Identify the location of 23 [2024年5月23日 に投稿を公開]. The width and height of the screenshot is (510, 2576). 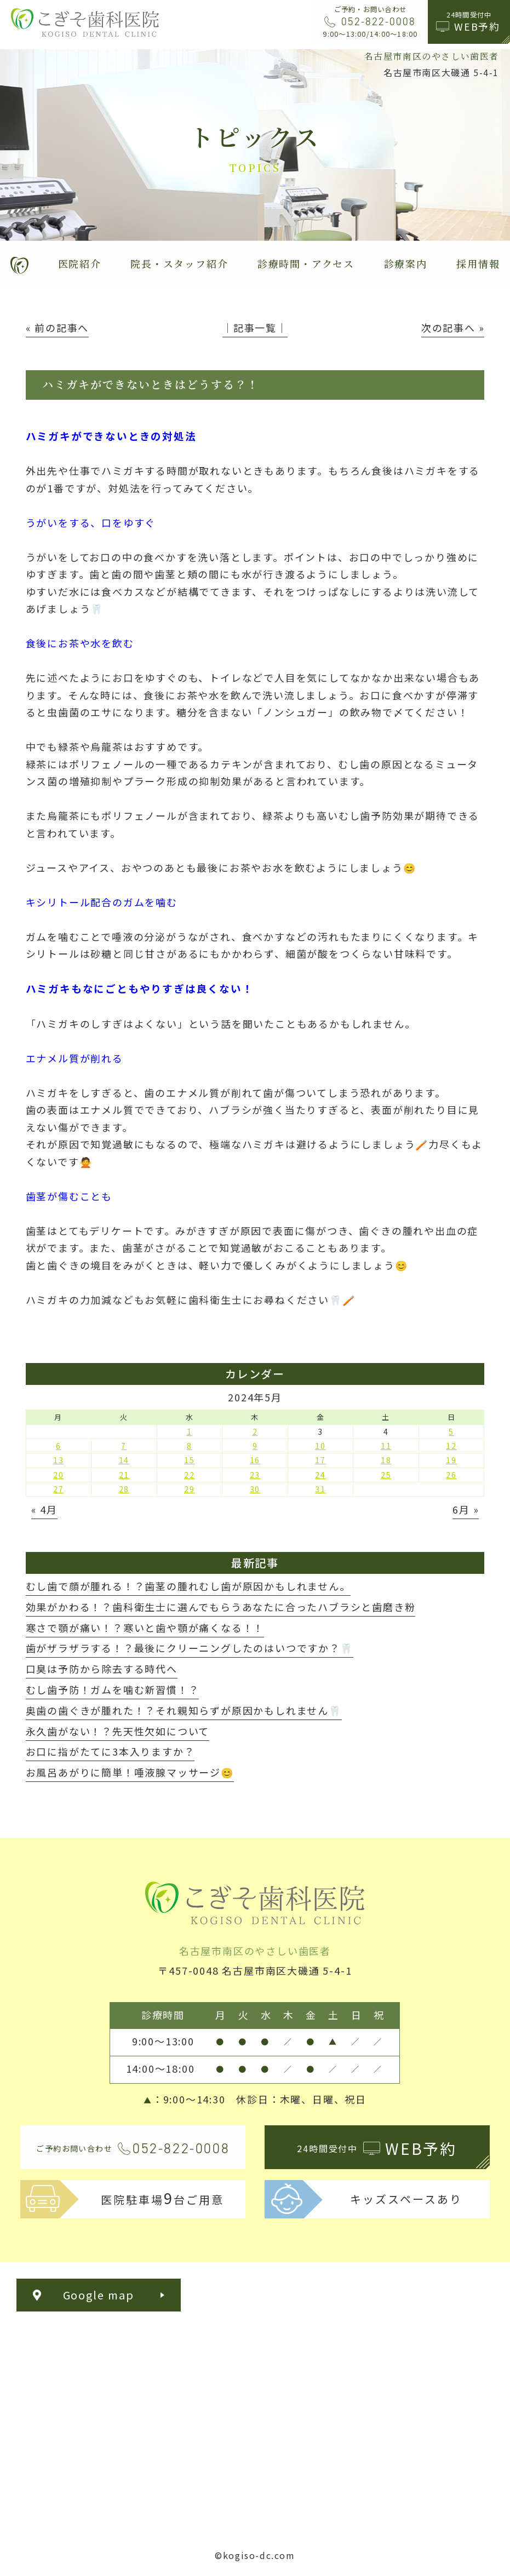
(255, 1474).